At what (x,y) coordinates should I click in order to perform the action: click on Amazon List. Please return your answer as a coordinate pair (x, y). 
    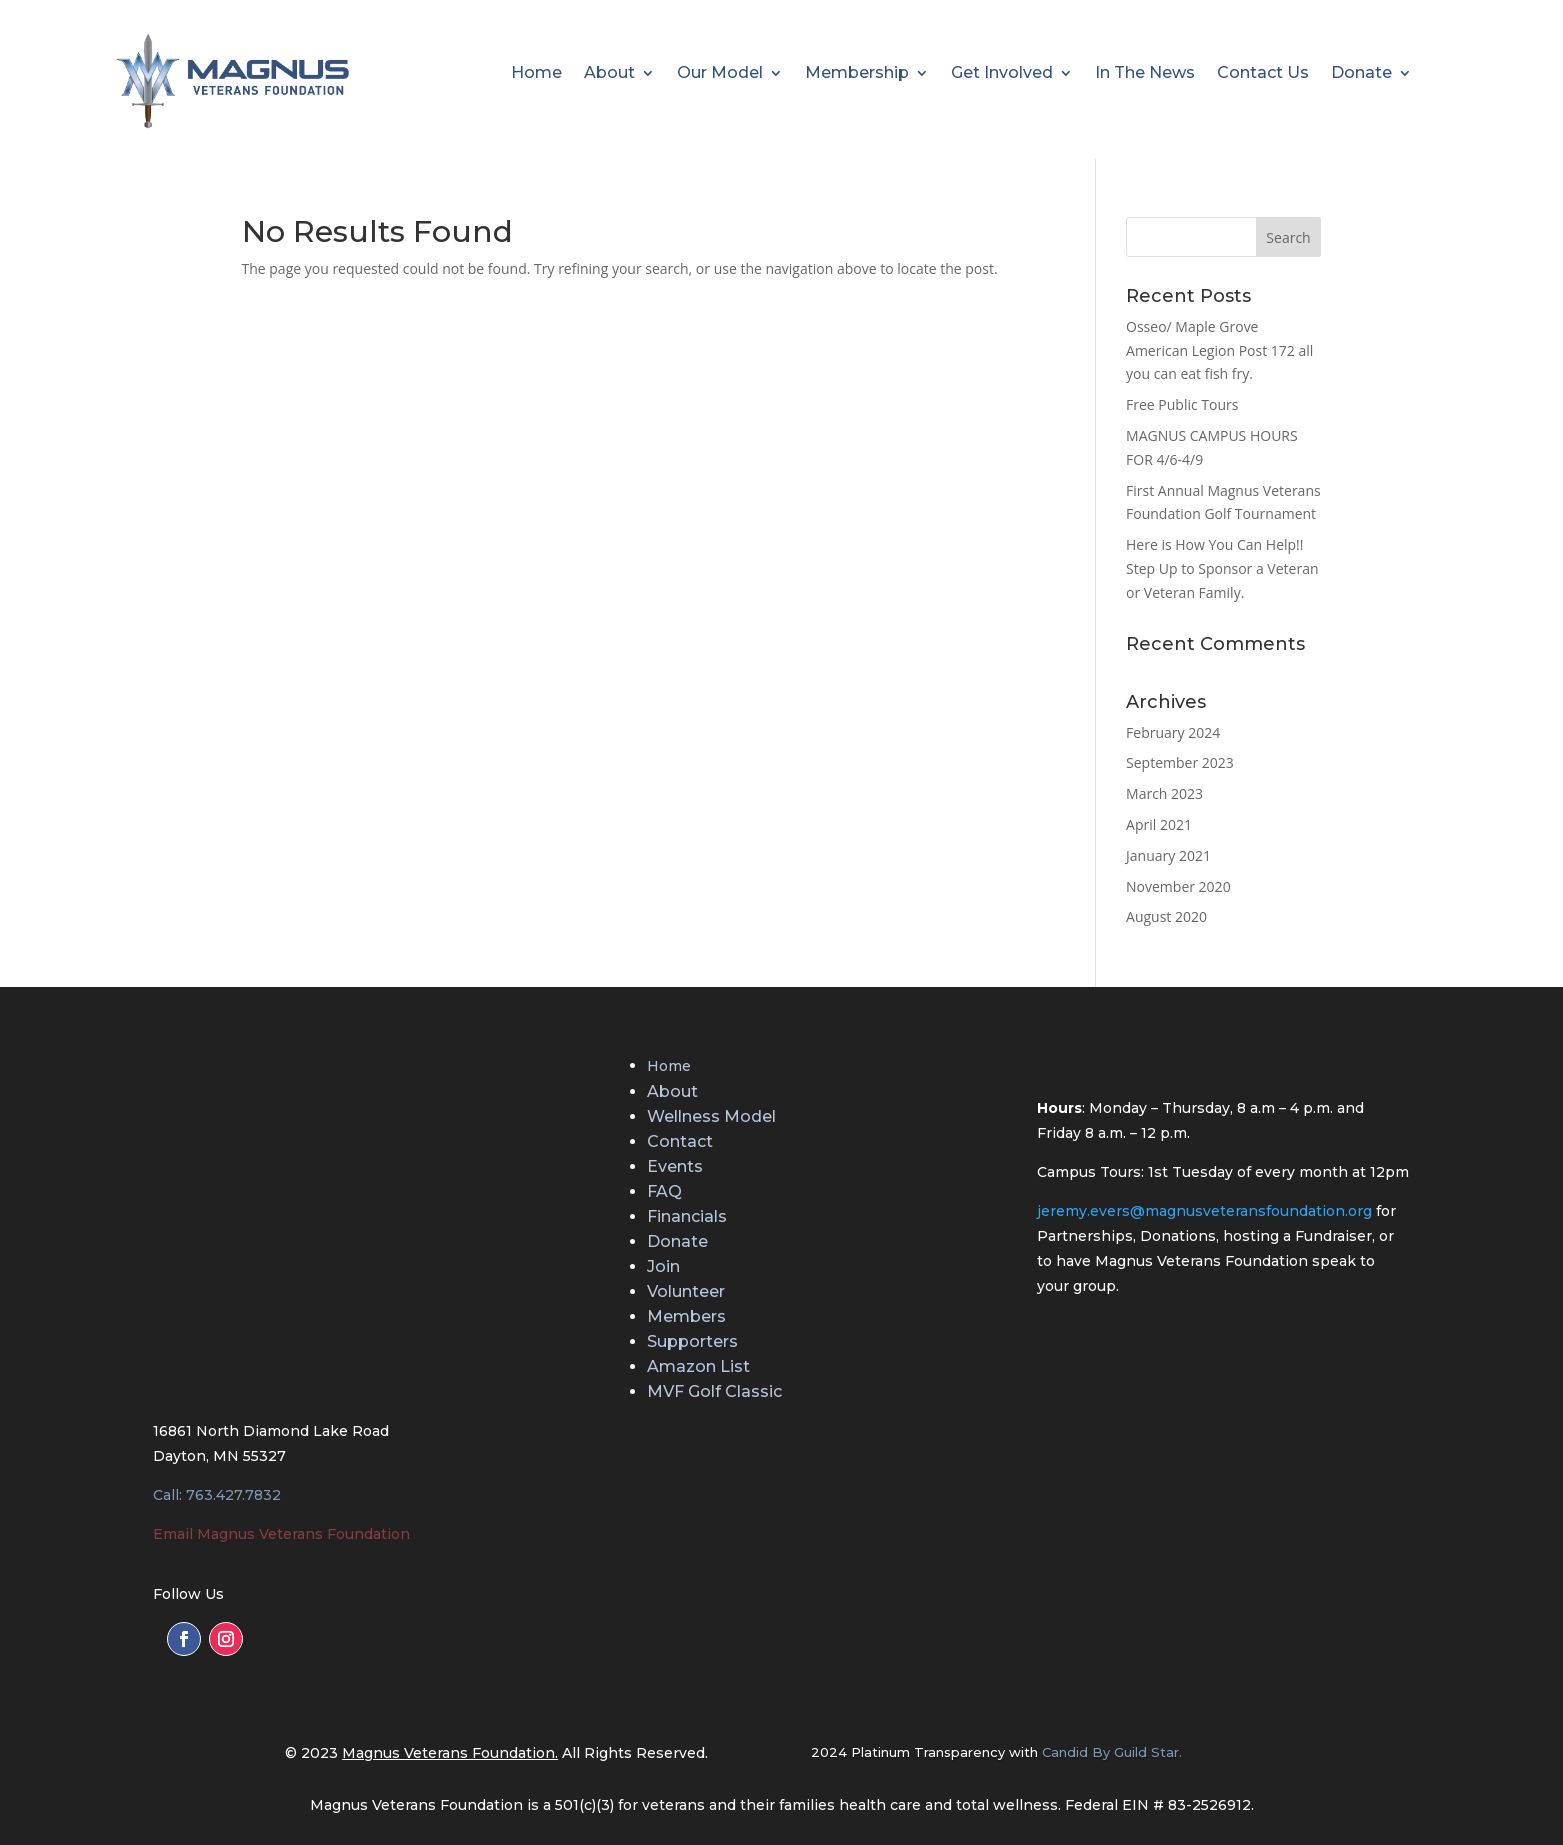
    Looking at the image, I should click on (698, 1366).